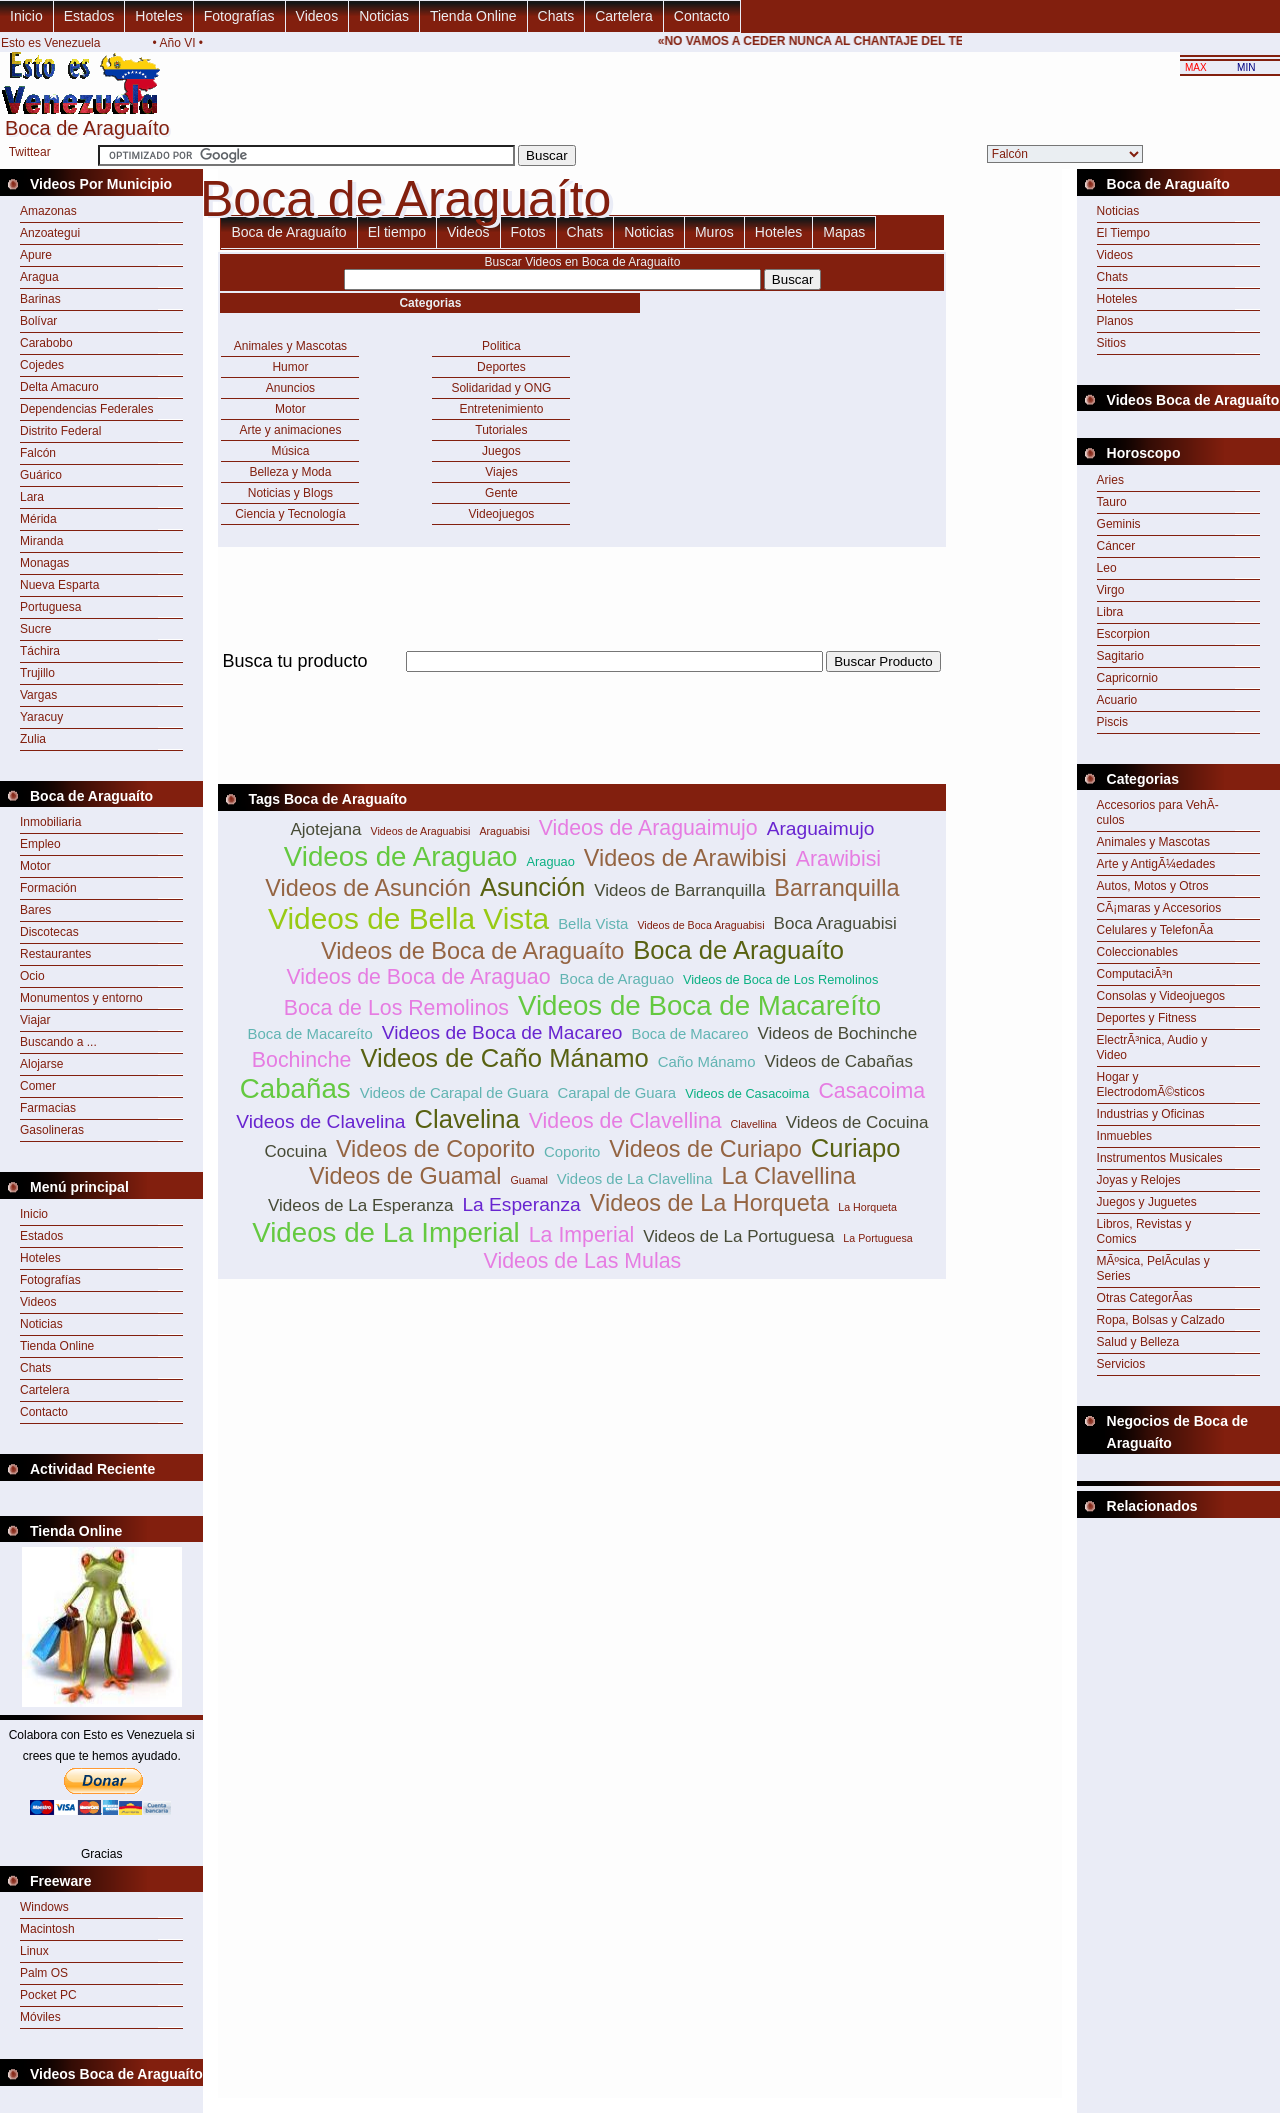 The height and width of the screenshot is (2113, 1280). I want to click on Táchira, so click(40, 651).